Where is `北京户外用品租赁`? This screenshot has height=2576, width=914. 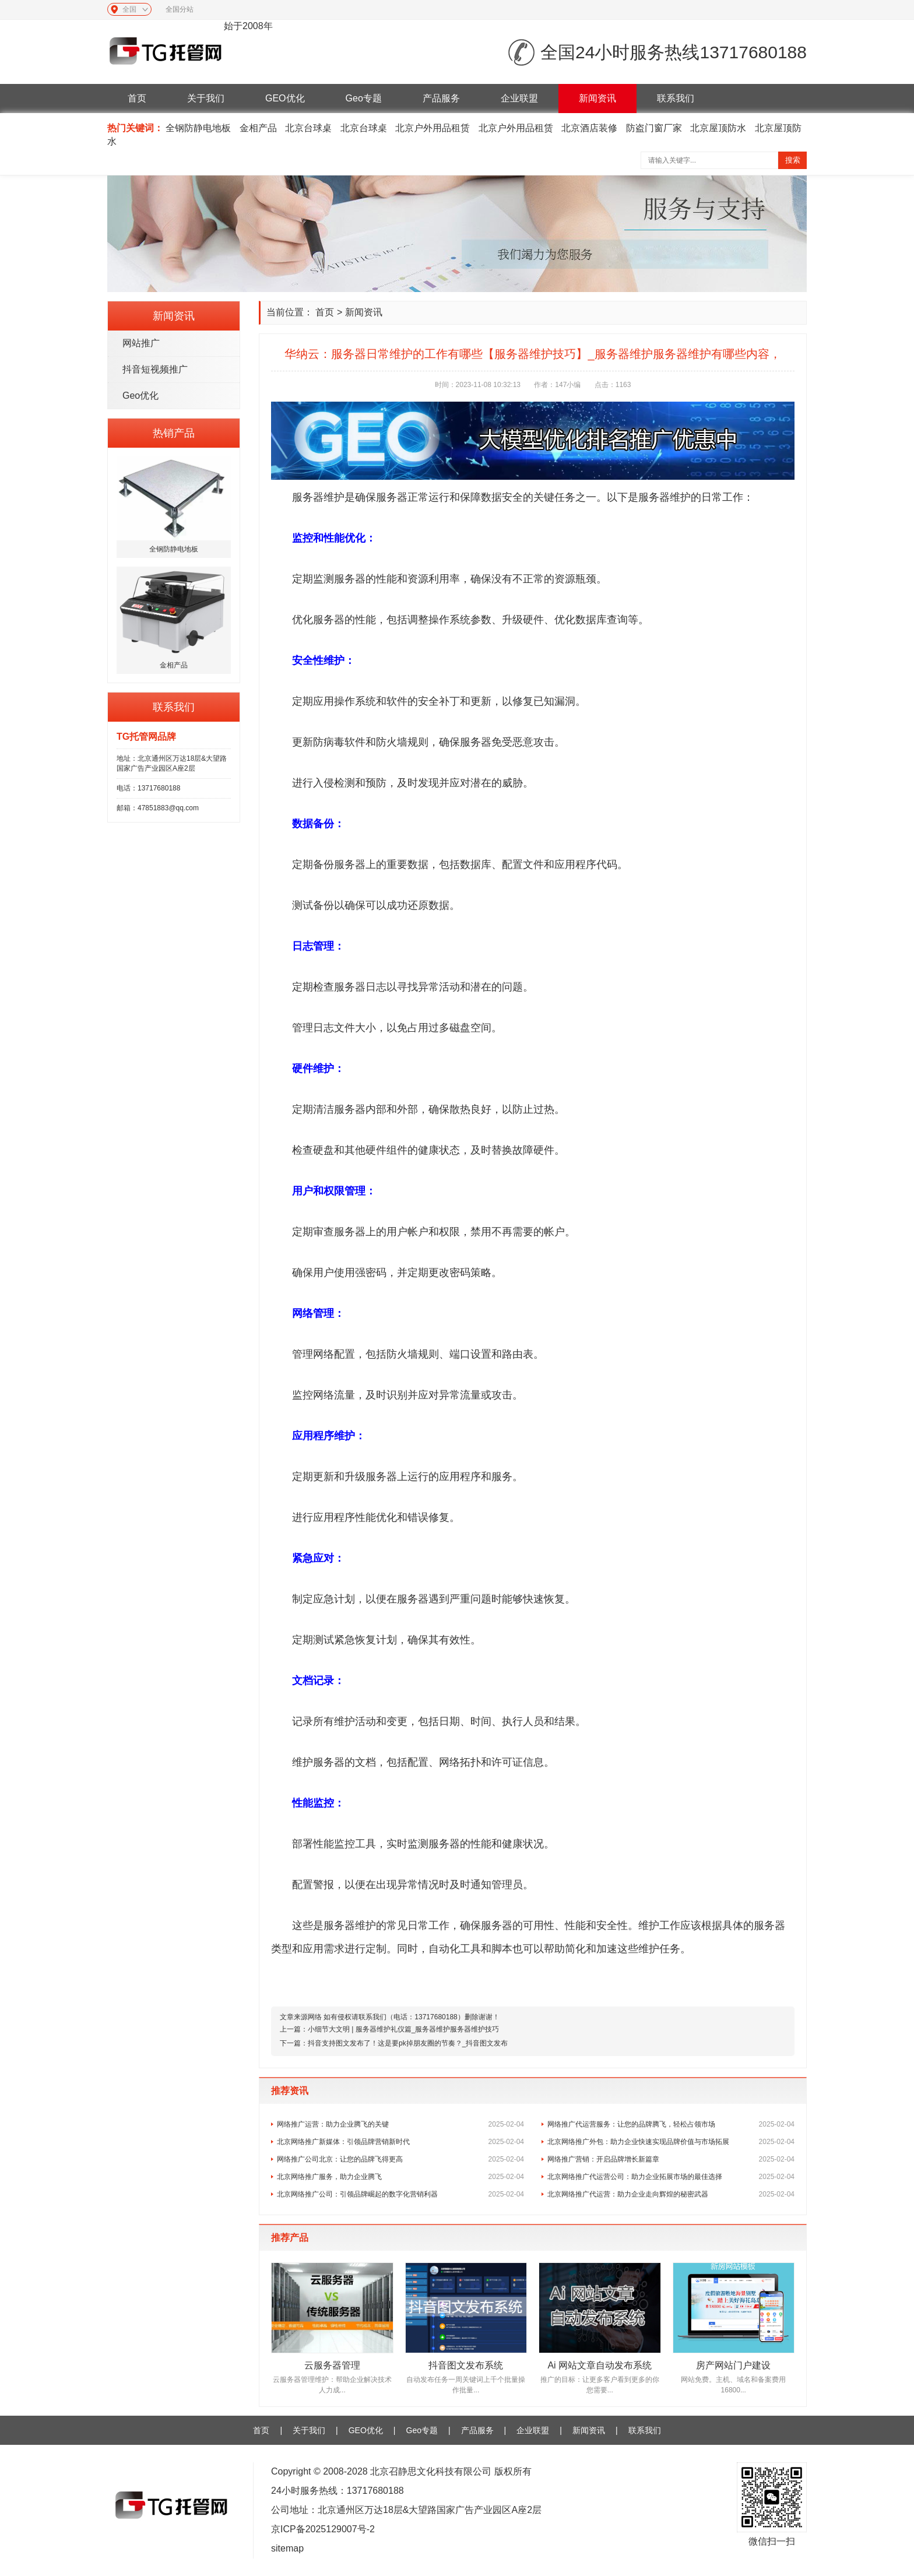 北京户外用品租赁 is located at coordinates (432, 128).